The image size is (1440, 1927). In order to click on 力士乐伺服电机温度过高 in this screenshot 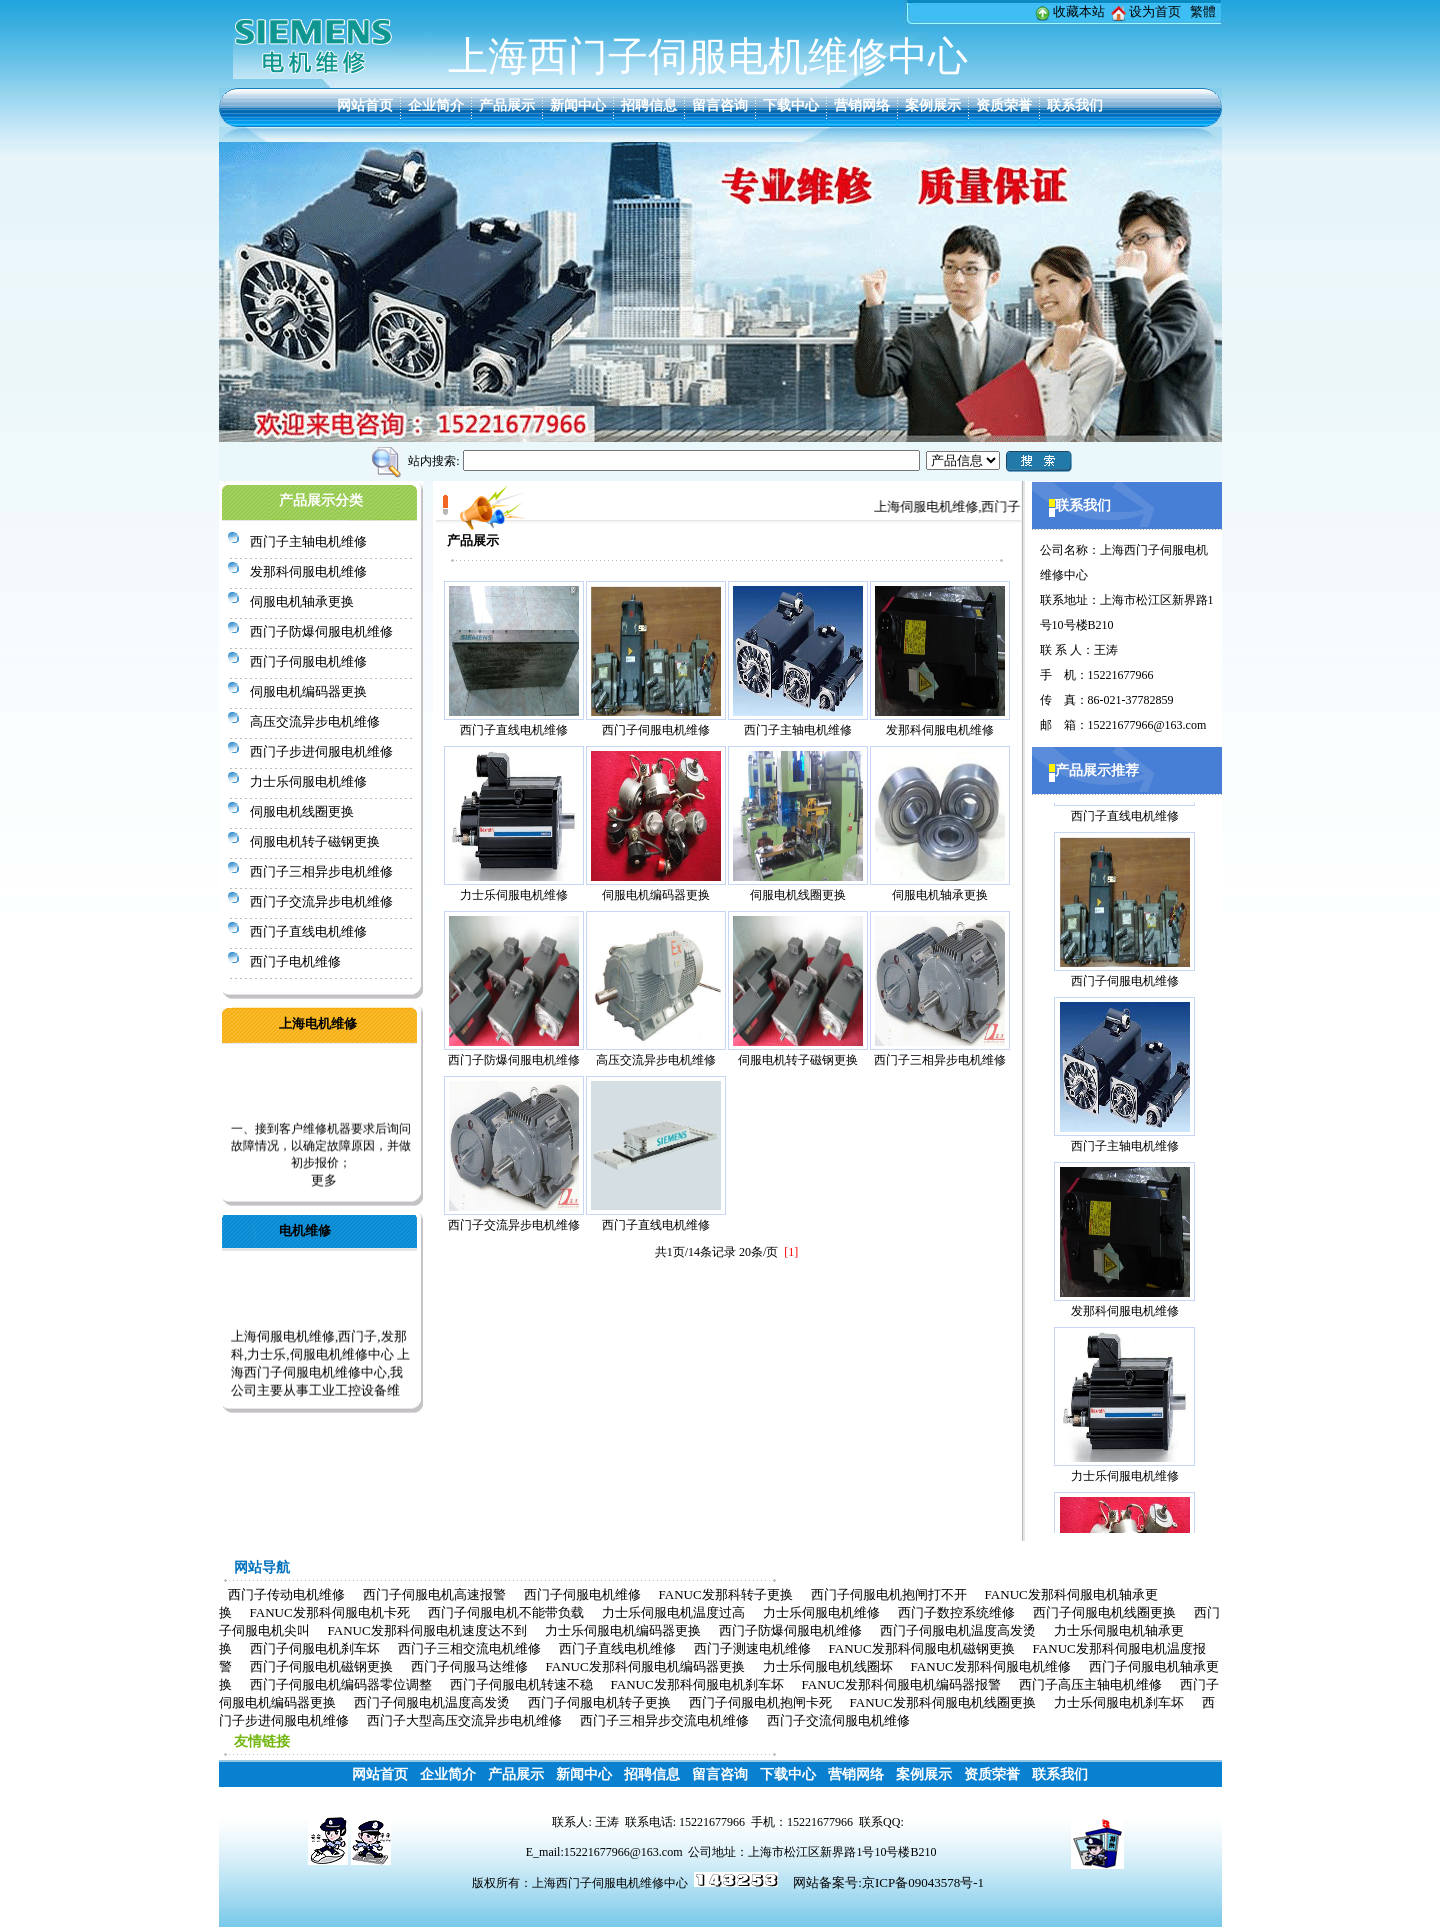, I will do `click(673, 1612)`.